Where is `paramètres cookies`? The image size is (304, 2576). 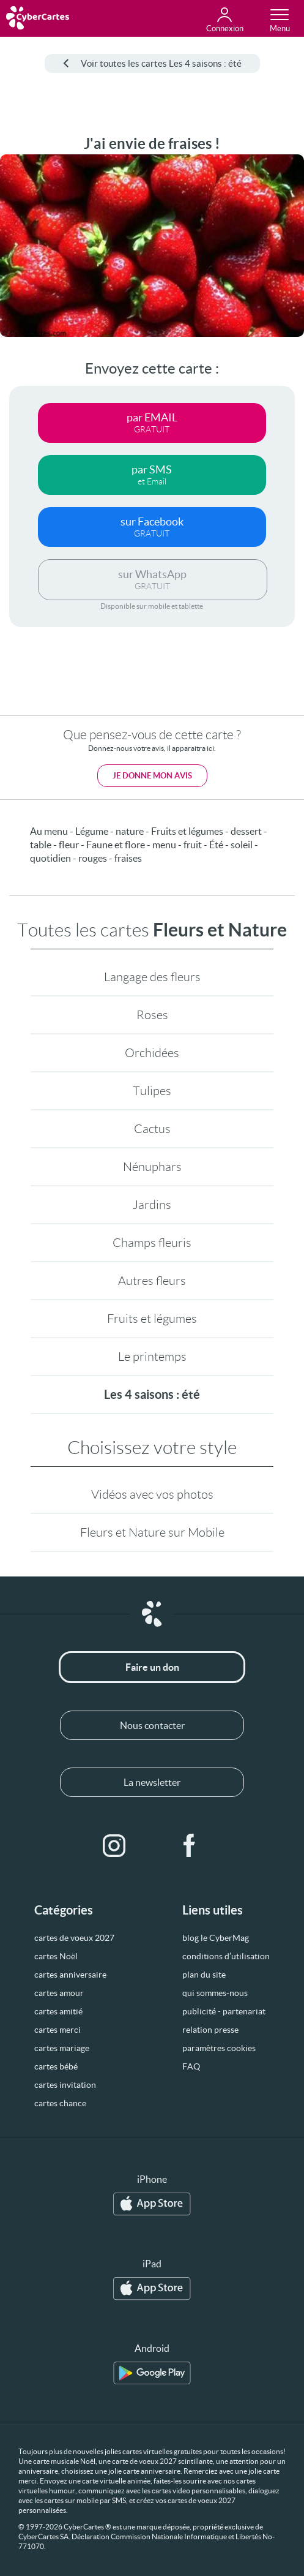
paramètres cookies is located at coordinates (219, 2048).